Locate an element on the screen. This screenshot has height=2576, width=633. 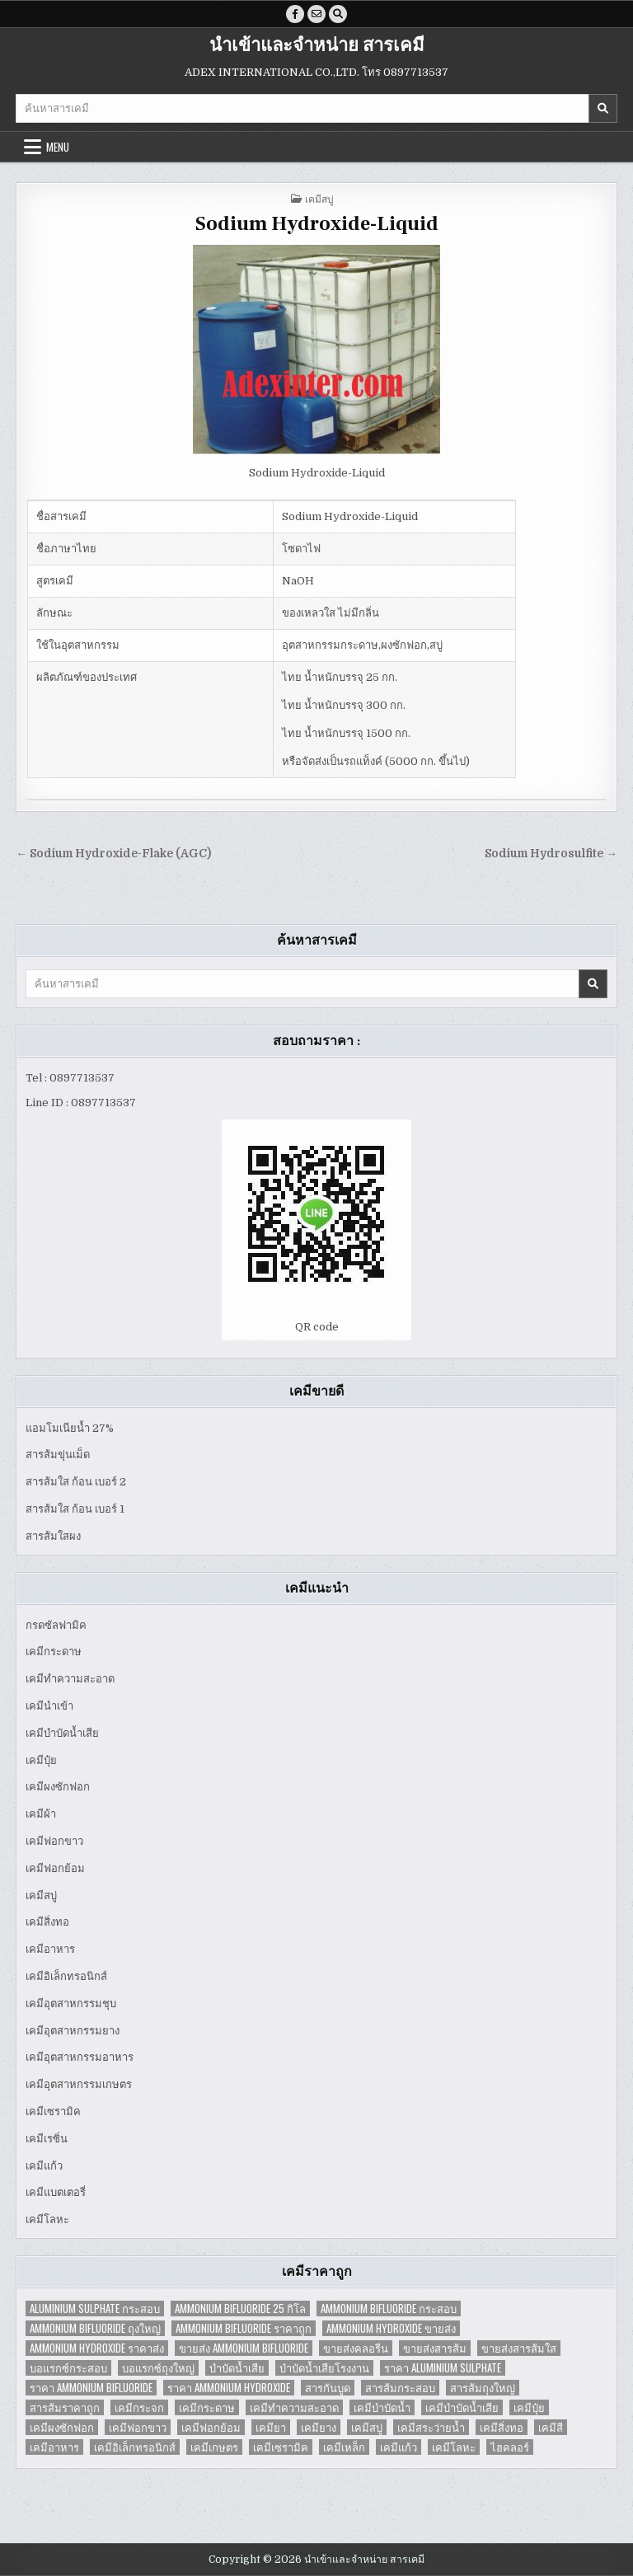
เคมีฟอกย้อม [เคมีฟอกย้อม (2 items)] is located at coordinates (211, 2427).